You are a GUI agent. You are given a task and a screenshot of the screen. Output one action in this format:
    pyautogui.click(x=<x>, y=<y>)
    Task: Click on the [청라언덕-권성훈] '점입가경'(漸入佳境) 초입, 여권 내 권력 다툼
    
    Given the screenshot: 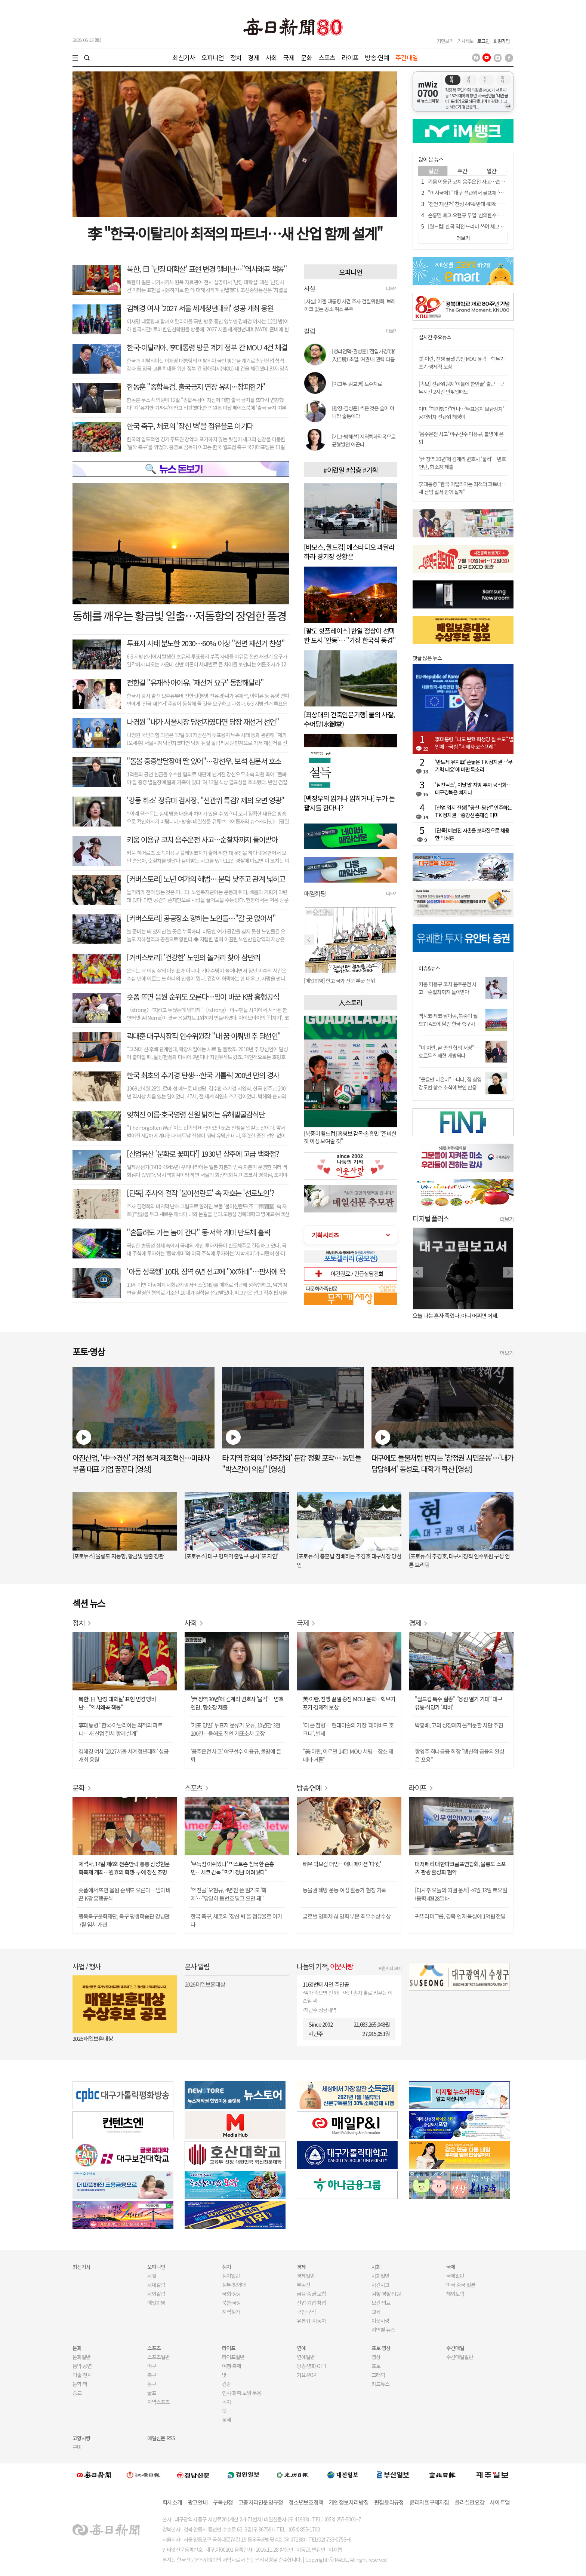 What is the action you would take?
    pyautogui.click(x=363, y=355)
    